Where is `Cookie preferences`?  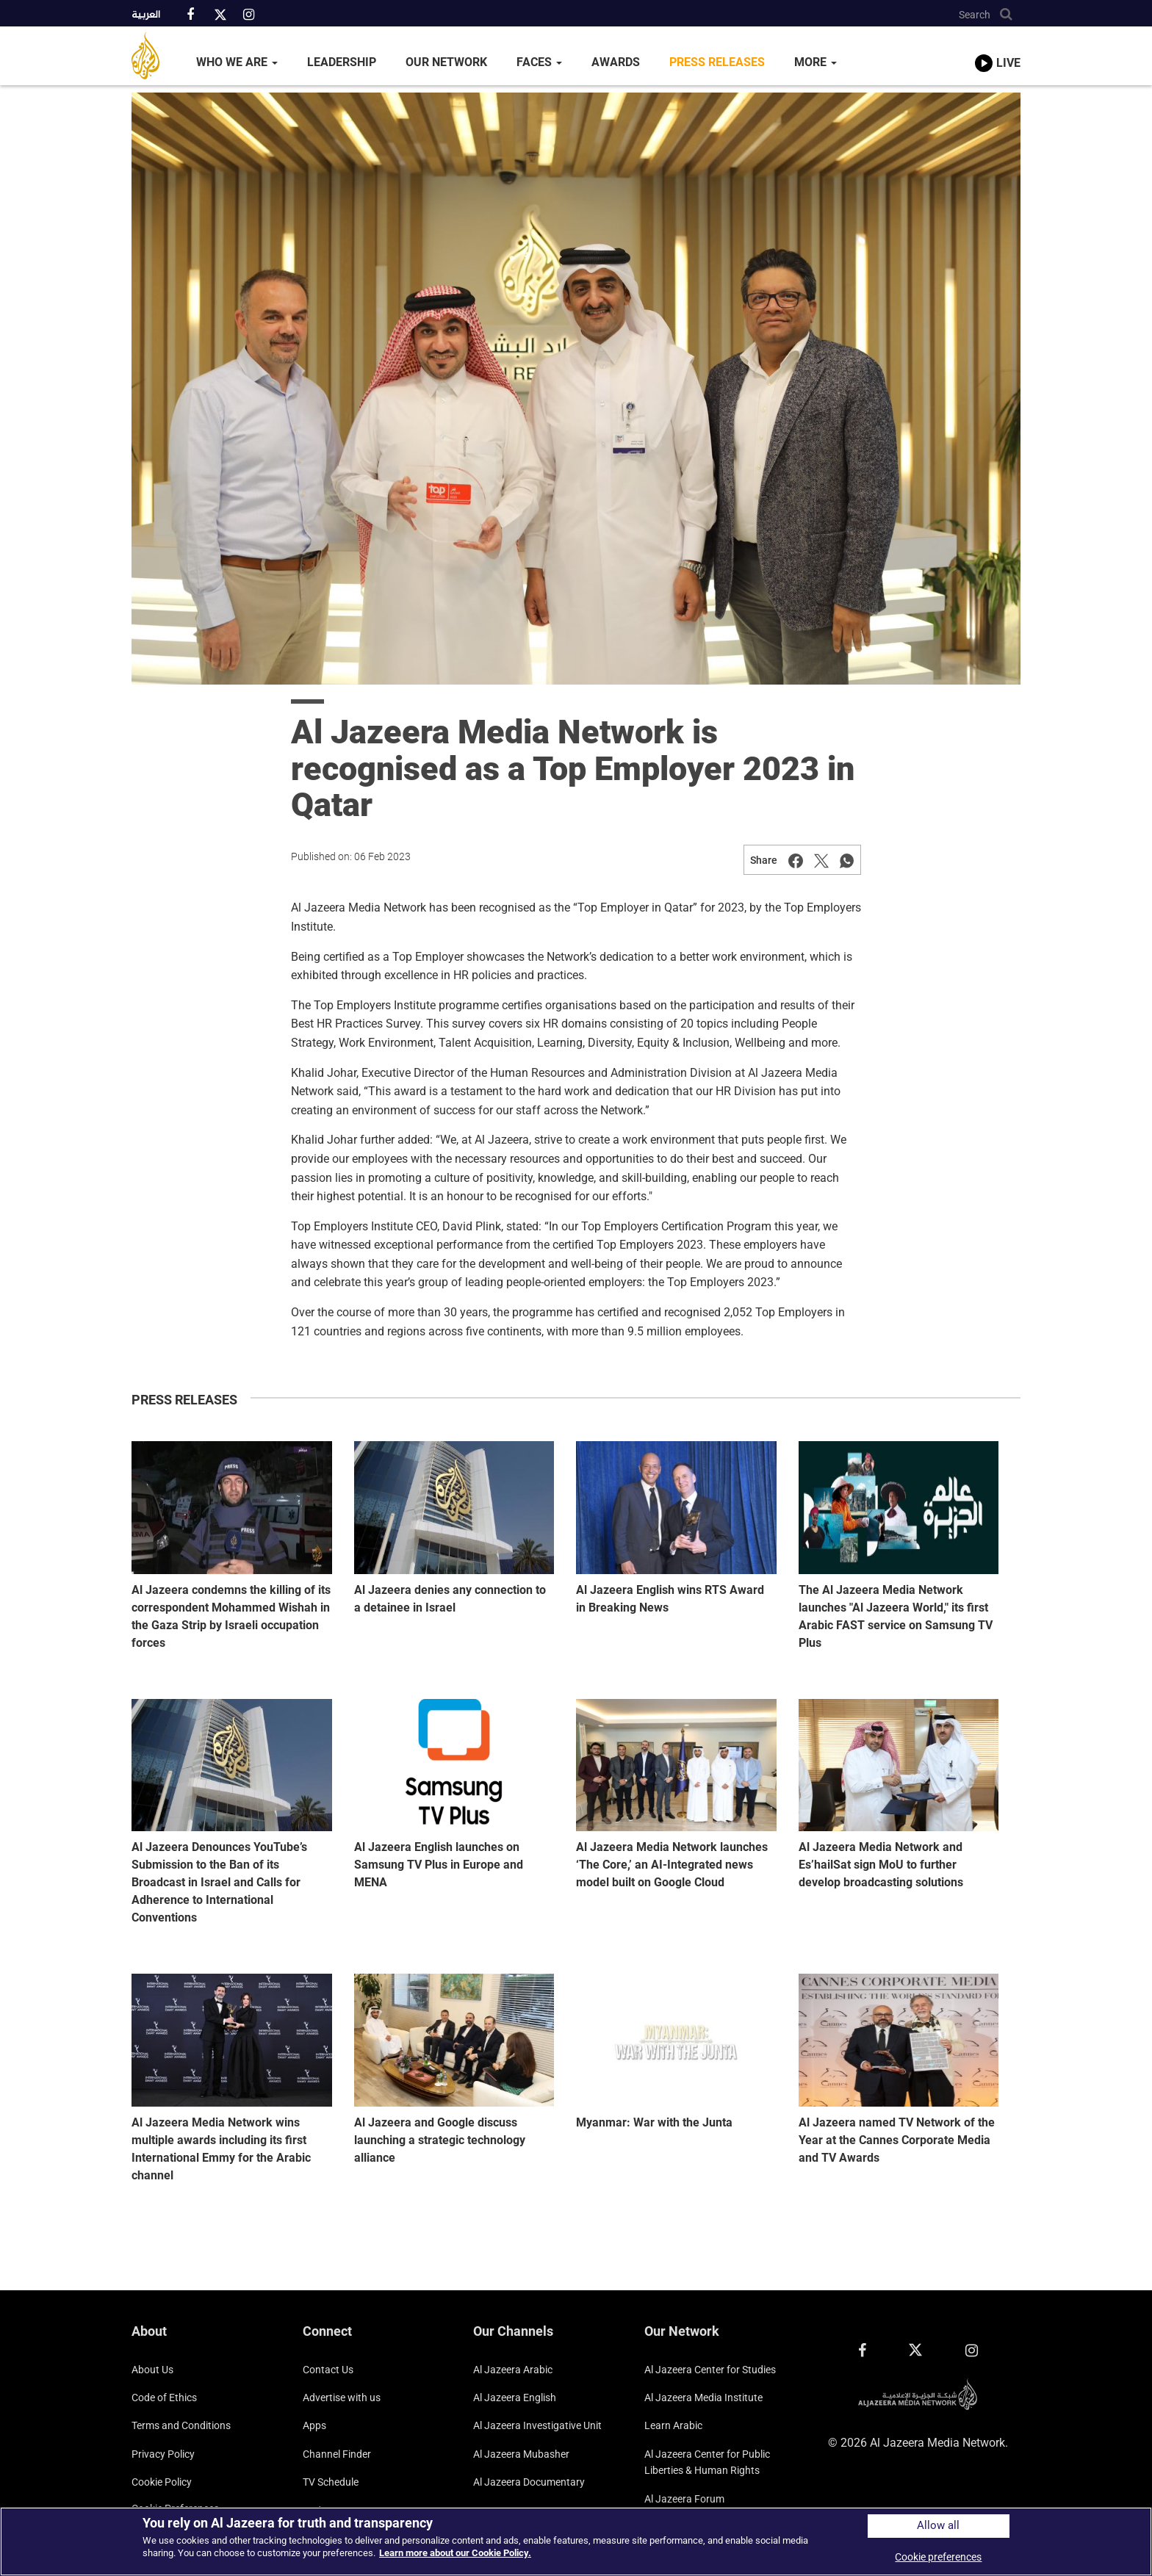 Cookie preferences is located at coordinates (938, 2557).